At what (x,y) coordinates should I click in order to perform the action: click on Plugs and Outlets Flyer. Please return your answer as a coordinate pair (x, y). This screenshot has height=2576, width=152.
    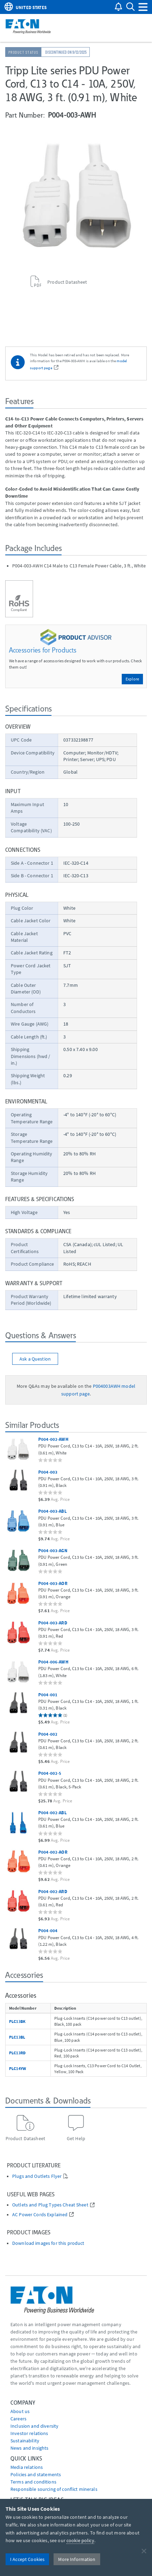
    Looking at the image, I should click on (37, 2176).